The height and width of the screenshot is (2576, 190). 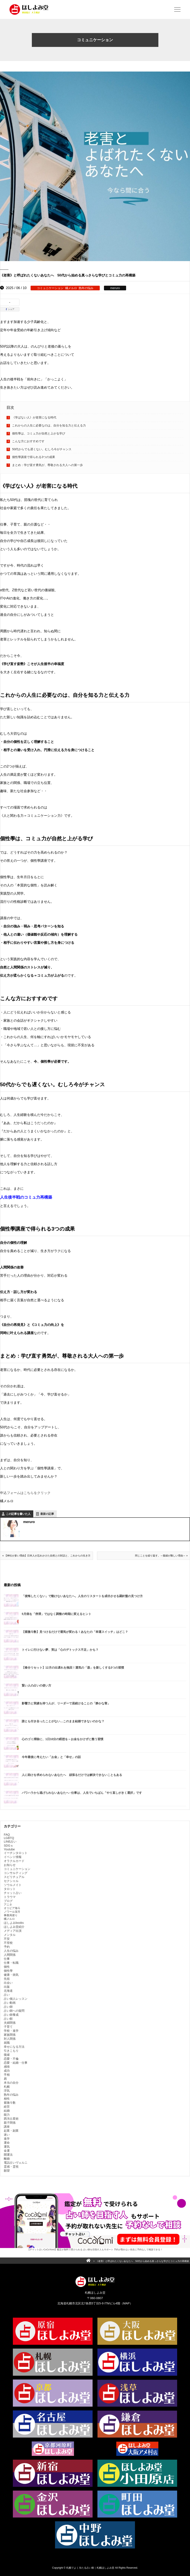 What do you see at coordinates (11, 1881) in the screenshot?
I see `セクシャル` at bounding box center [11, 1881].